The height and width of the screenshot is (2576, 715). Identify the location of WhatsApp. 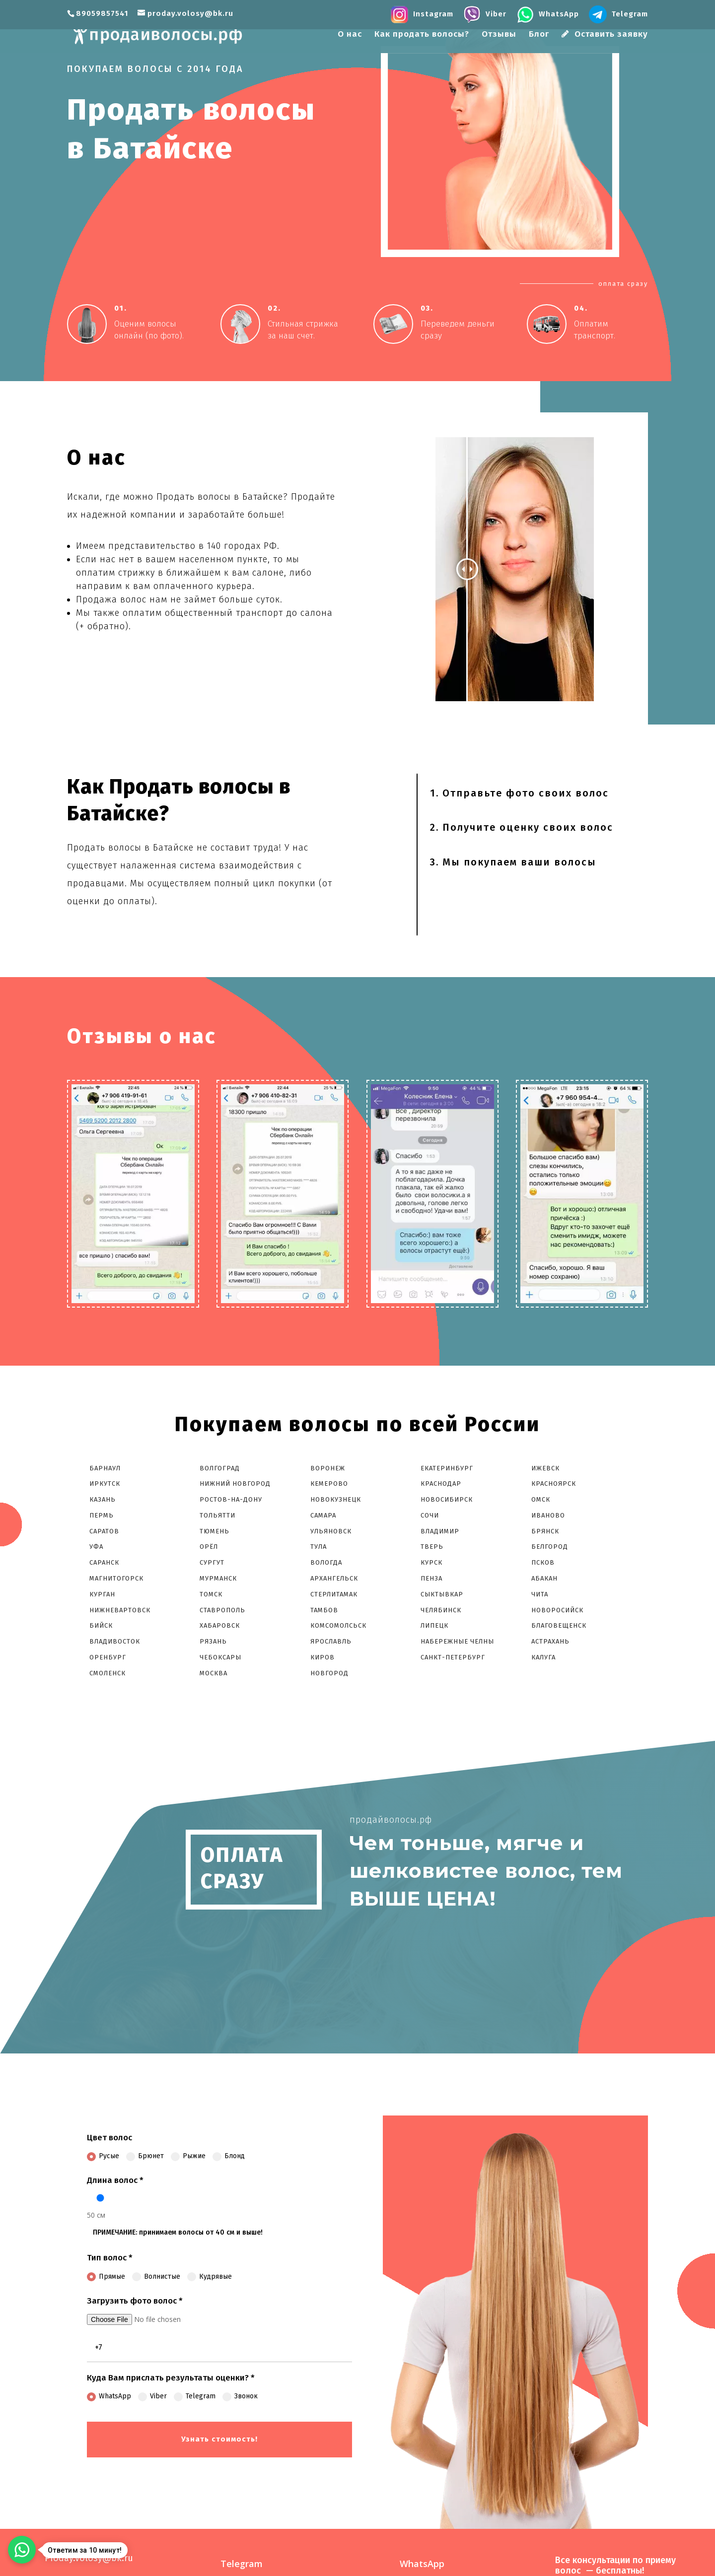
(109, 2396).